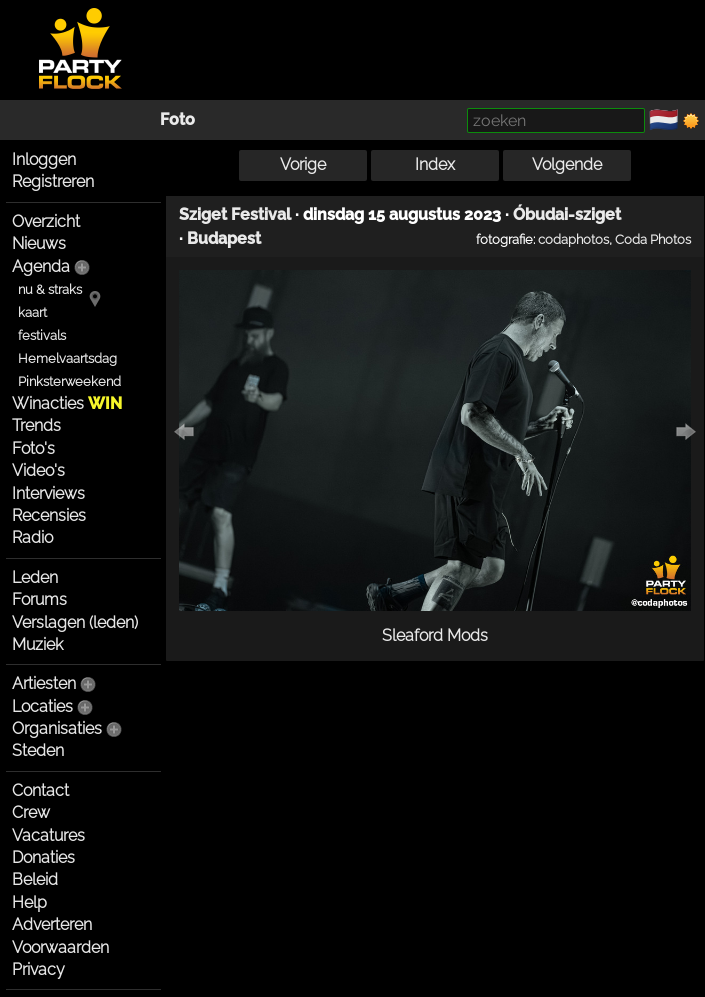 The height and width of the screenshot is (997, 705). I want to click on Vorige, so click(303, 164).